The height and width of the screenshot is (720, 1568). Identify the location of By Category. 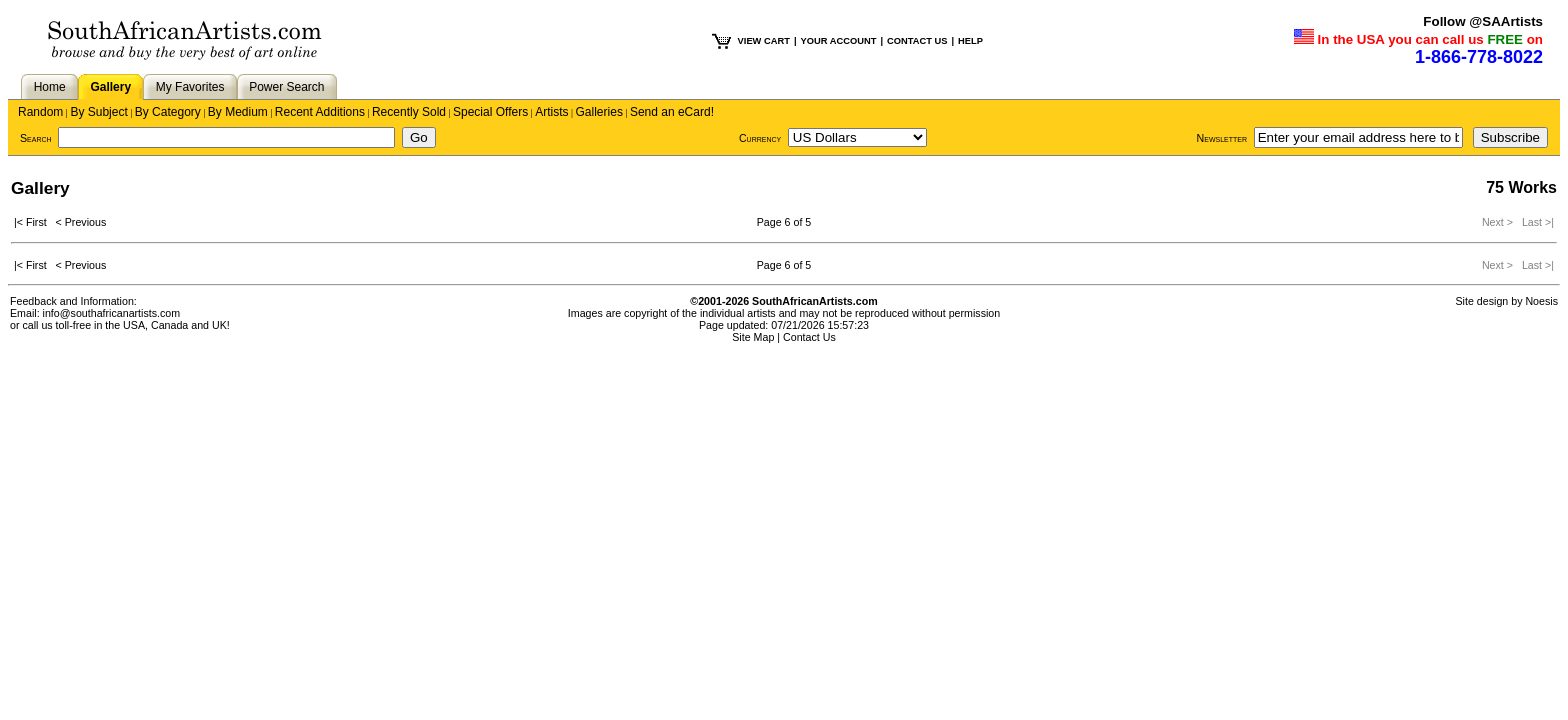
(168, 112).